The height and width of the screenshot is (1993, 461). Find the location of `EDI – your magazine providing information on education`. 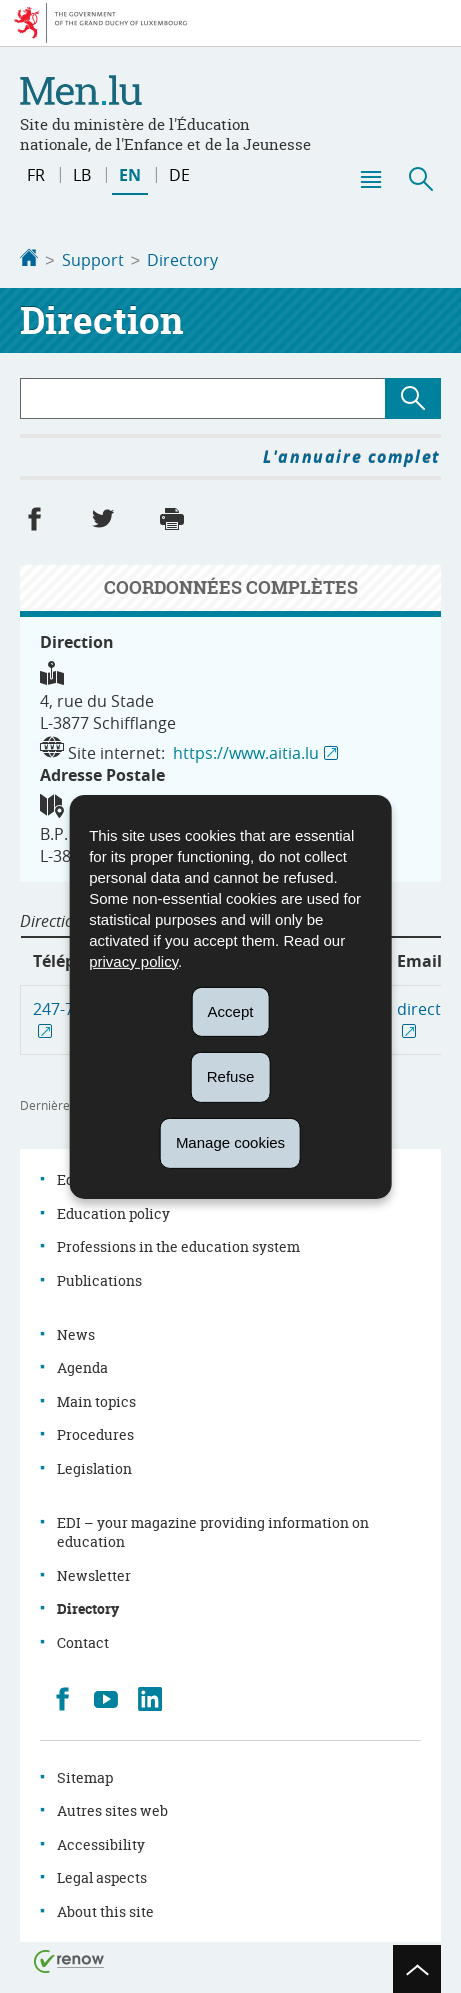

EDI – your magazine providing information on education is located at coordinates (213, 1530).